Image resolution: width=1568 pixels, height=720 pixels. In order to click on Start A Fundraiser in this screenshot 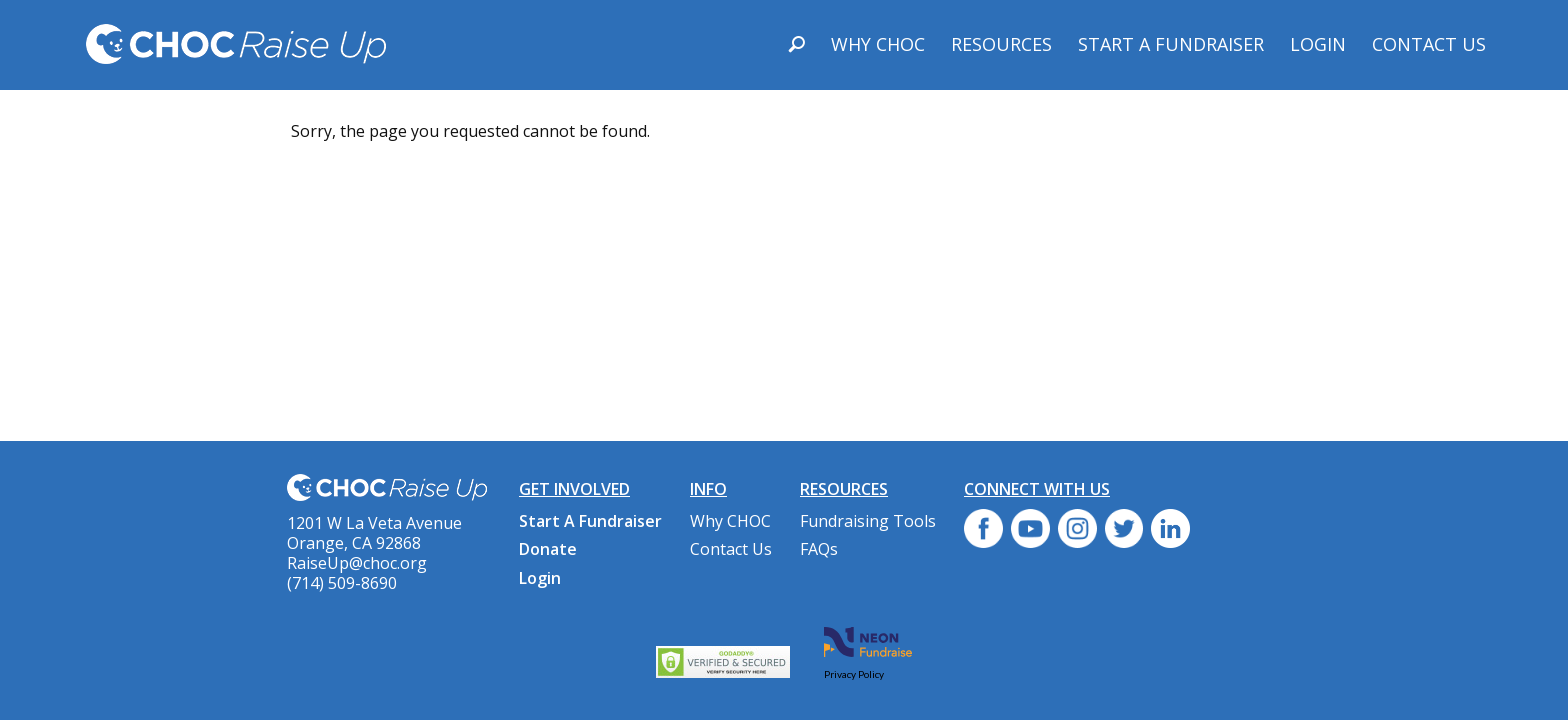, I will do `click(1171, 44)`.